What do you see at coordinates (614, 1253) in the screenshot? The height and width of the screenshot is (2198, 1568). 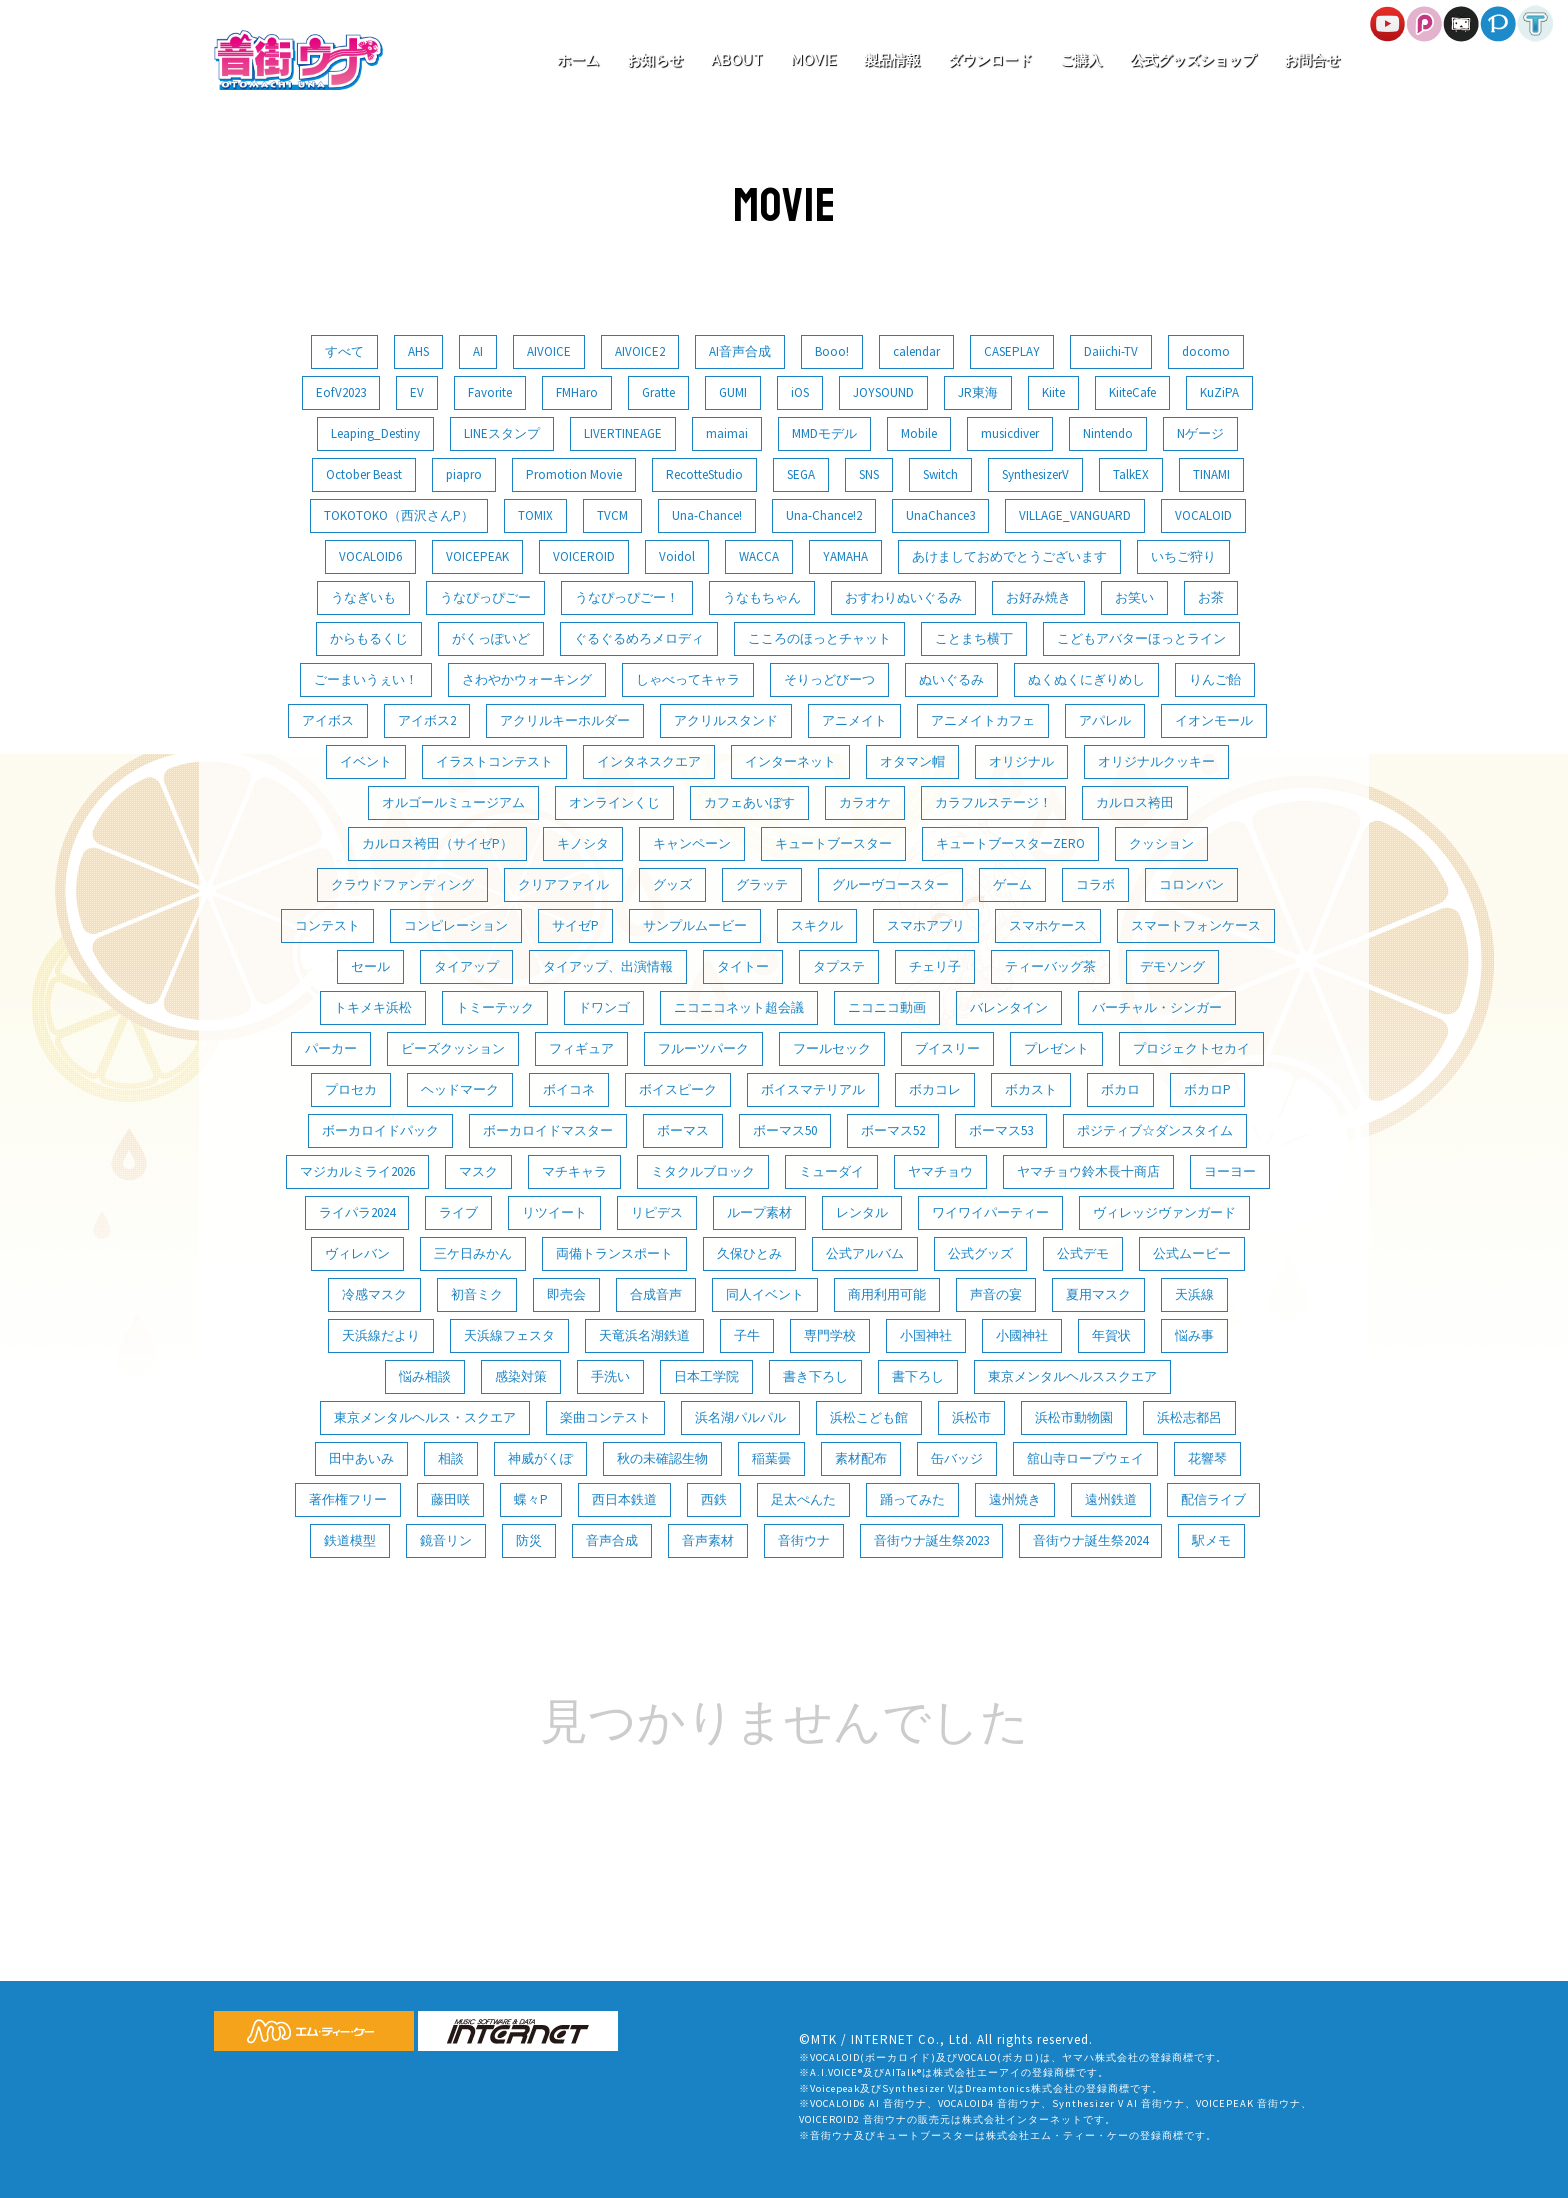 I see `両備トランスポート` at bounding box center [614, 1253].